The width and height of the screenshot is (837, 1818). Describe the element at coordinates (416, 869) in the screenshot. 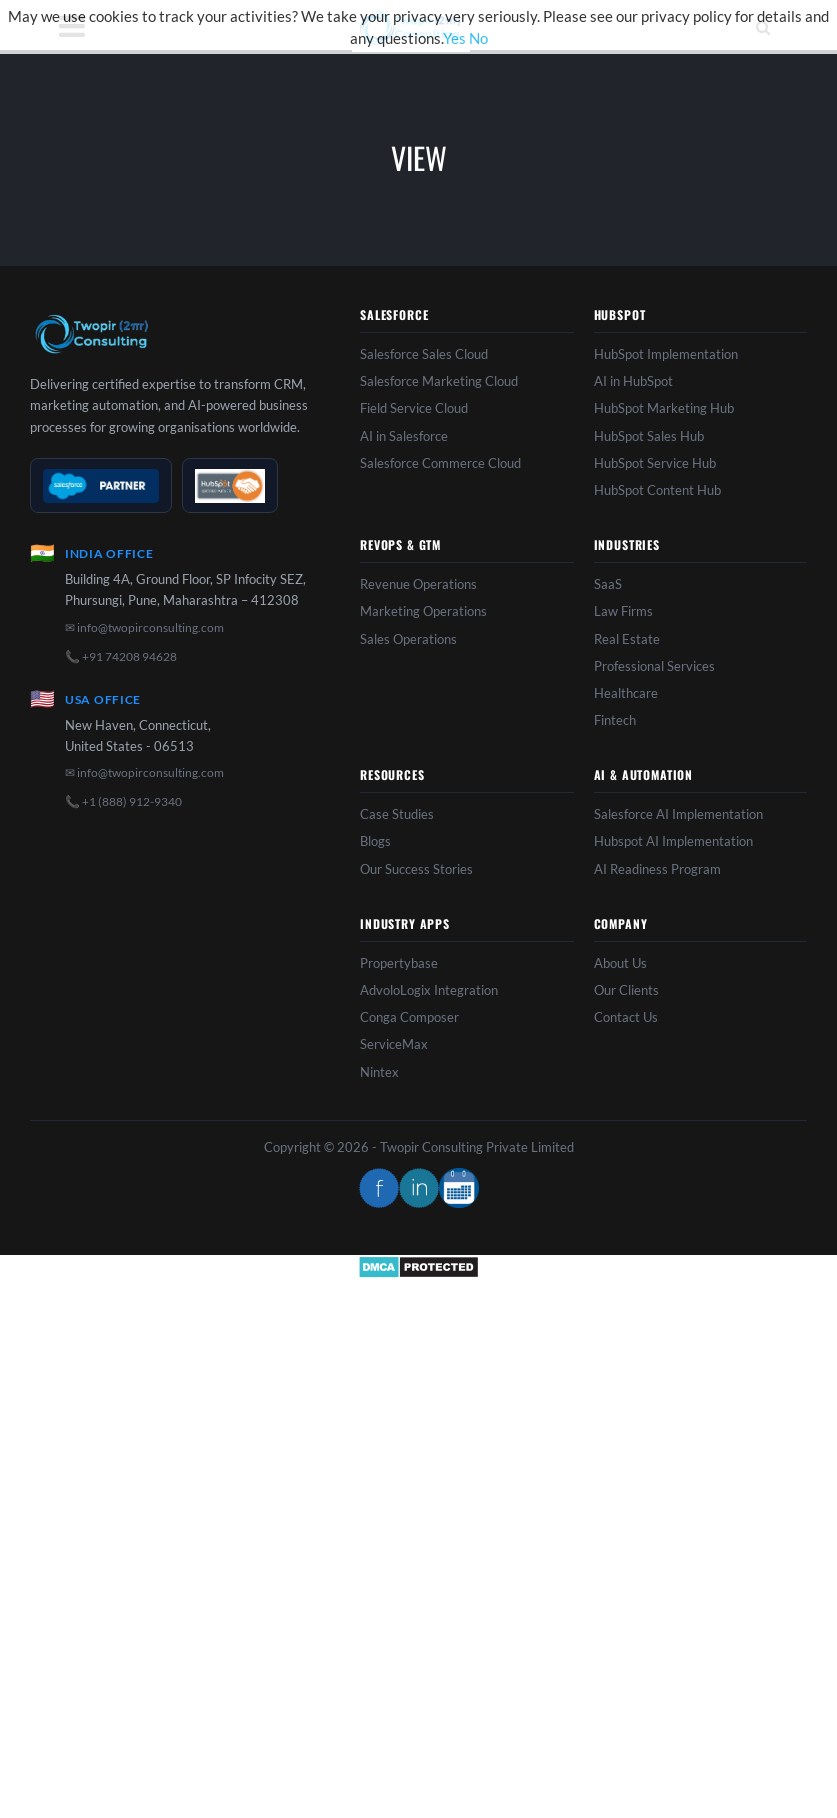

I see `Our Success Stories` at that location.